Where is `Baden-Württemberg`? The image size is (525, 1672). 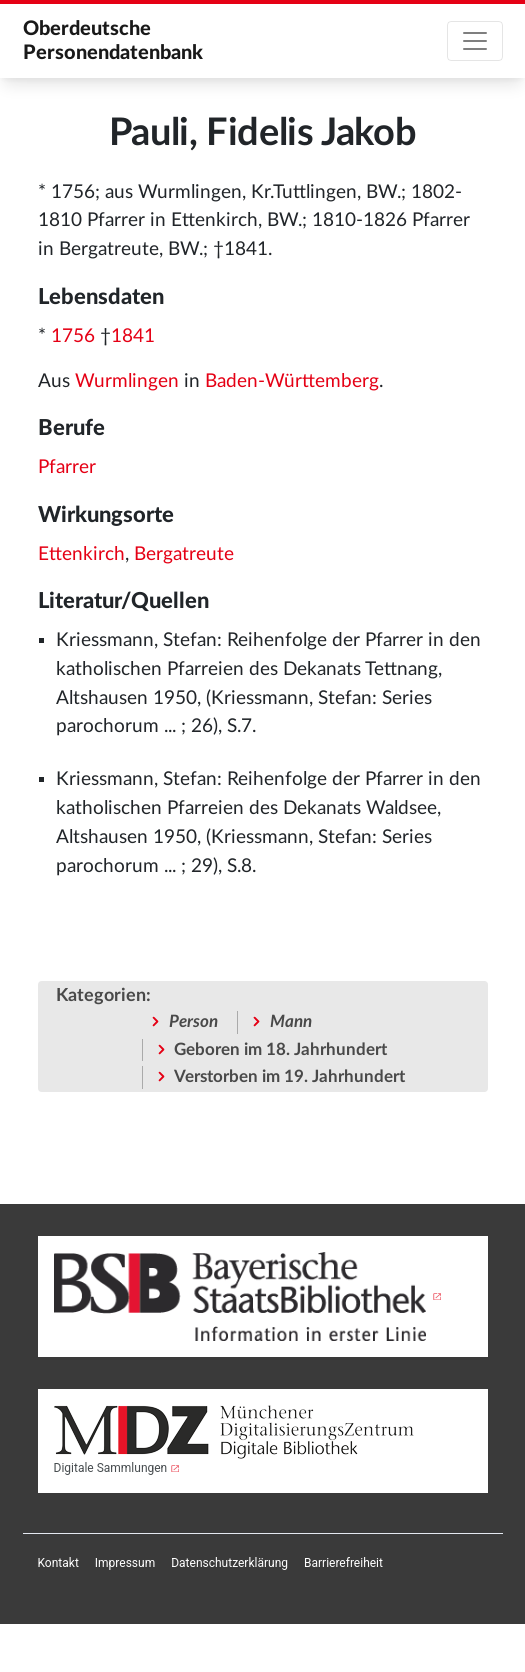
Baden-Württemberg is located at coordinates (292, 381).